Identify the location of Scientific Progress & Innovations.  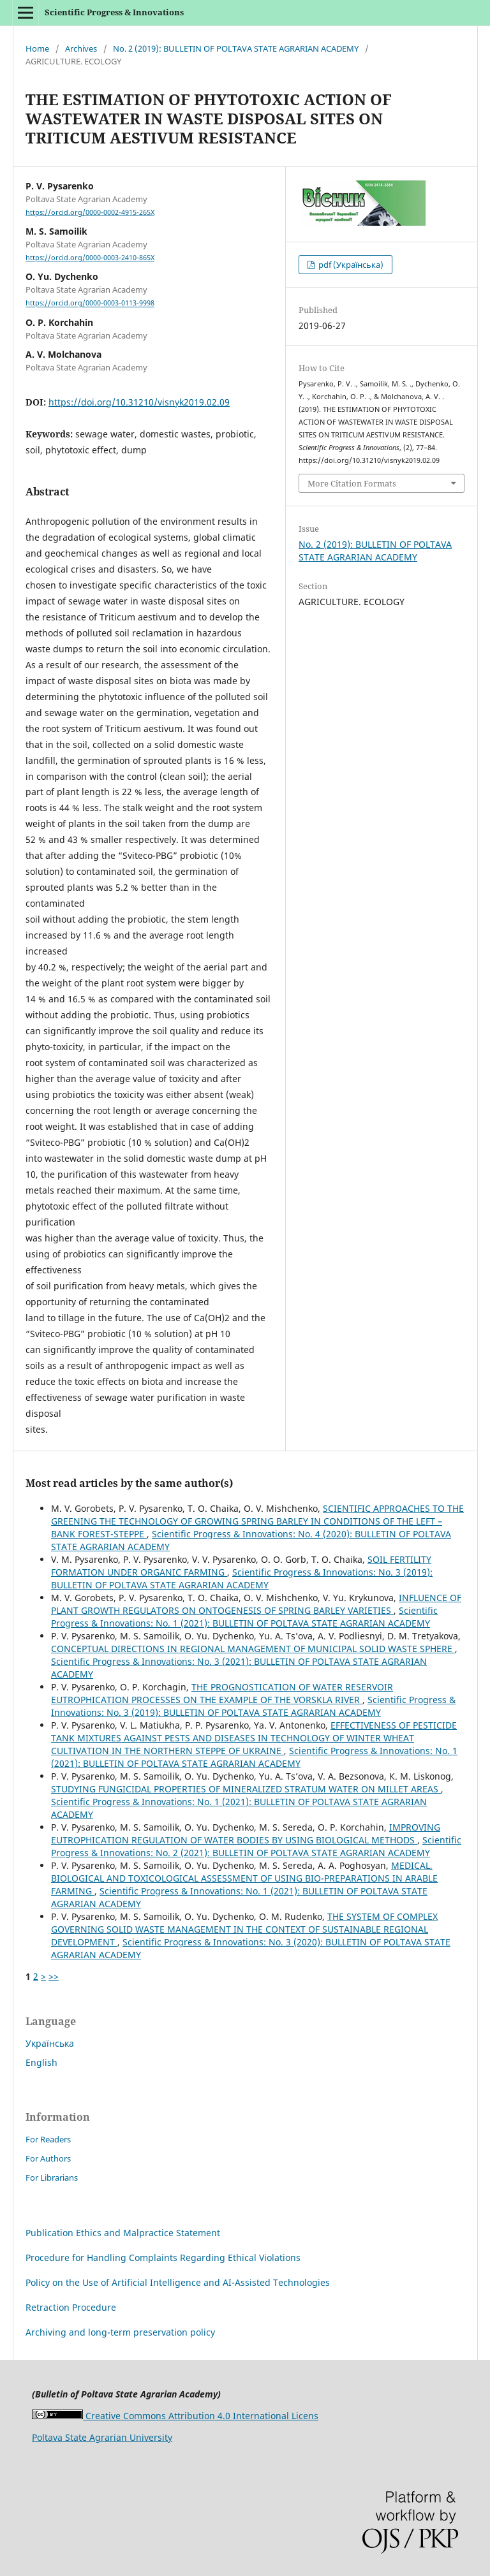
(114, 12).